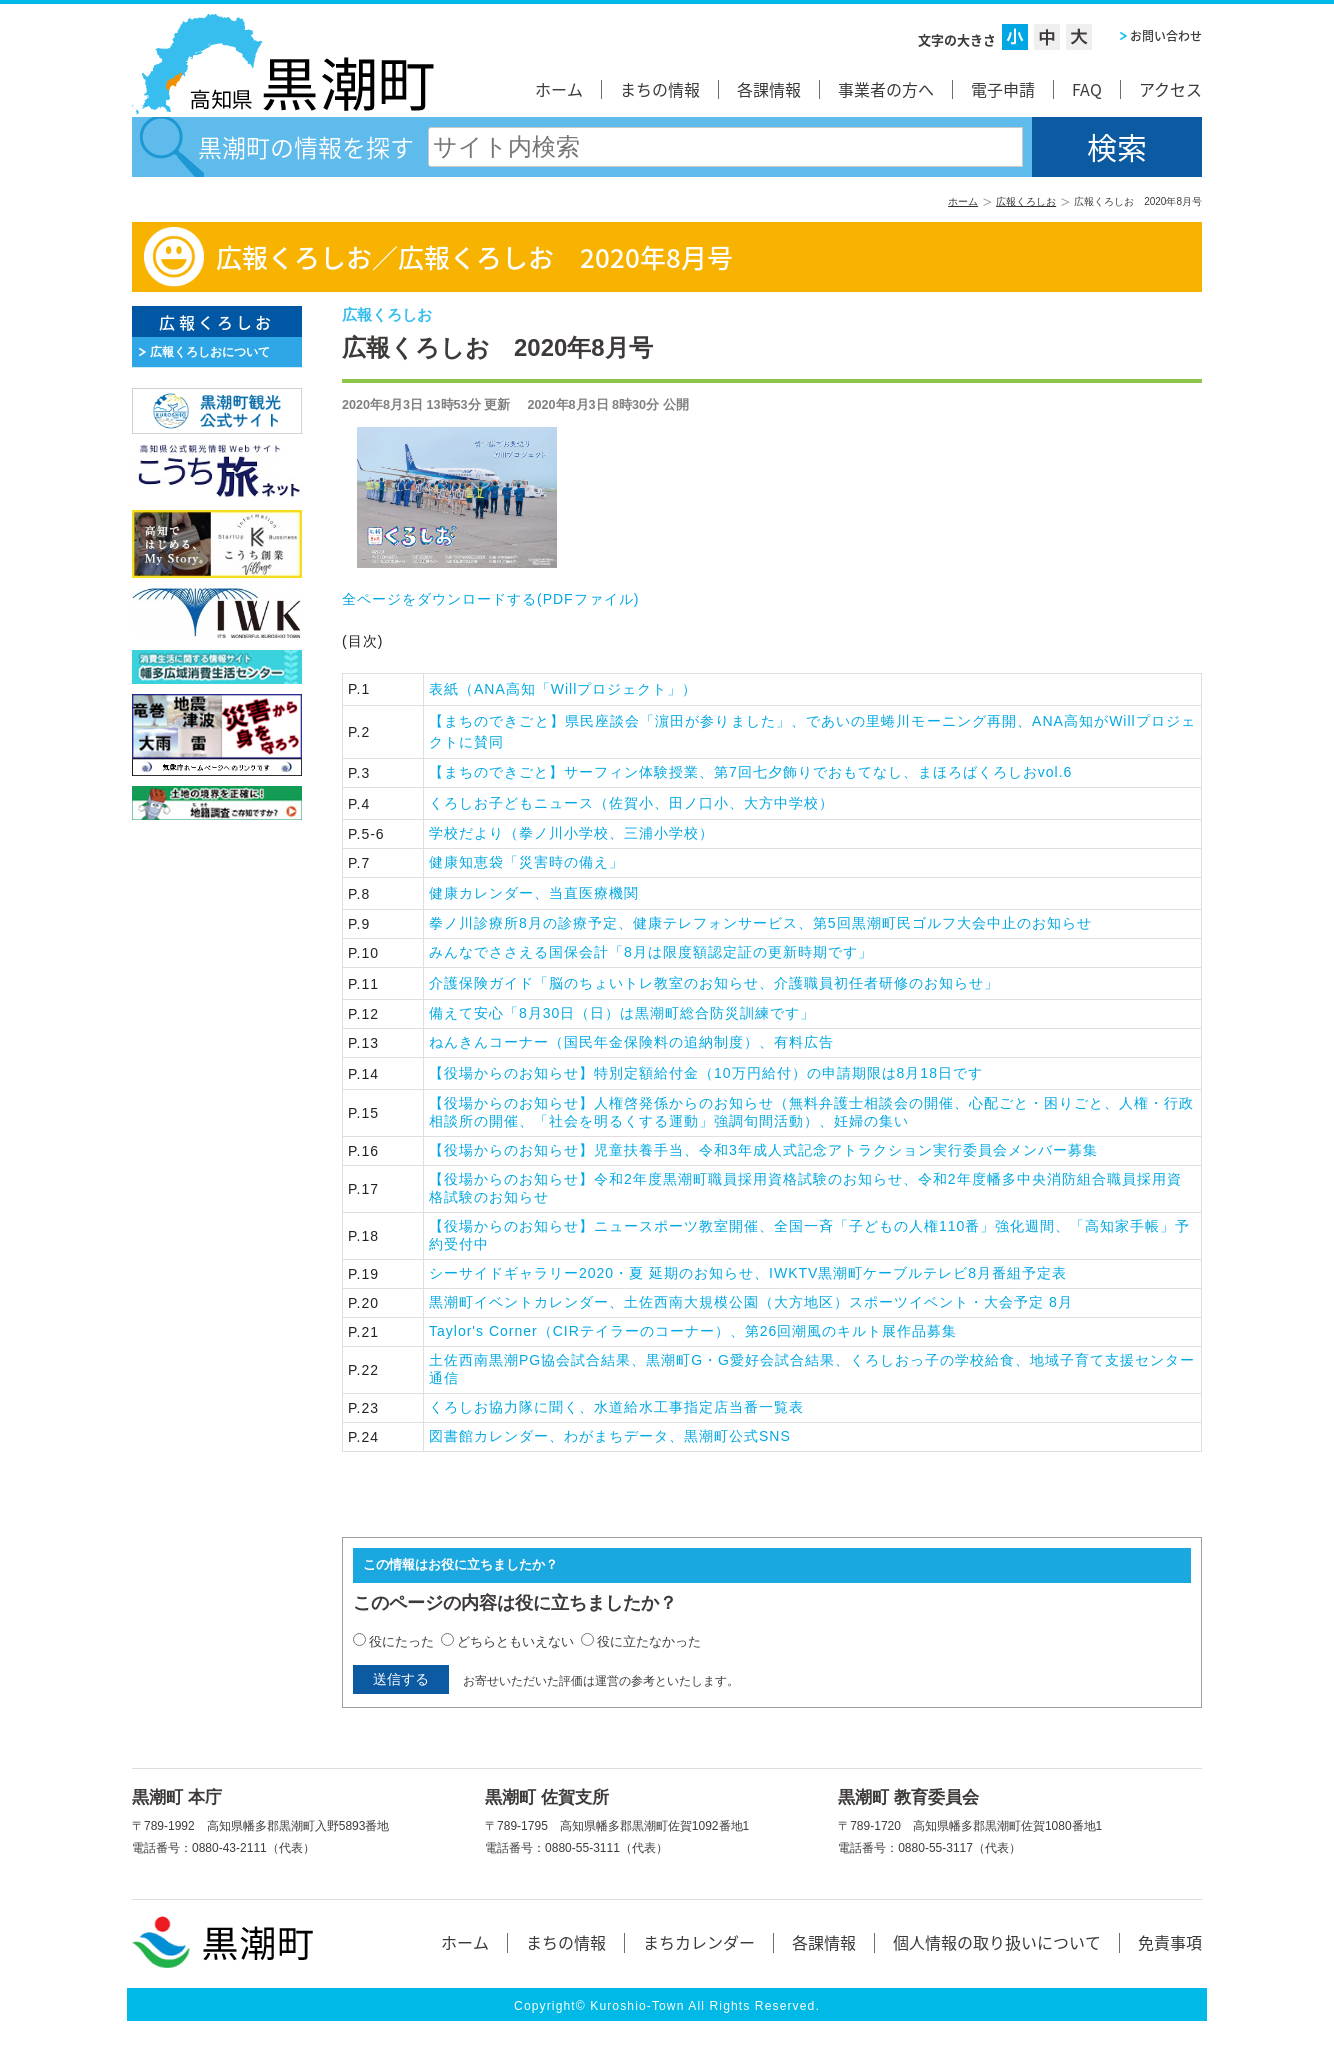 The image size is (1334, 2046). Describe the element at coordinates (750, 772) in the screenshot. I see `【まちのできごと】サーフィン体験授業、第7回七夕飾りでおもてなし、まほろばくろしおvol.6` at that location.